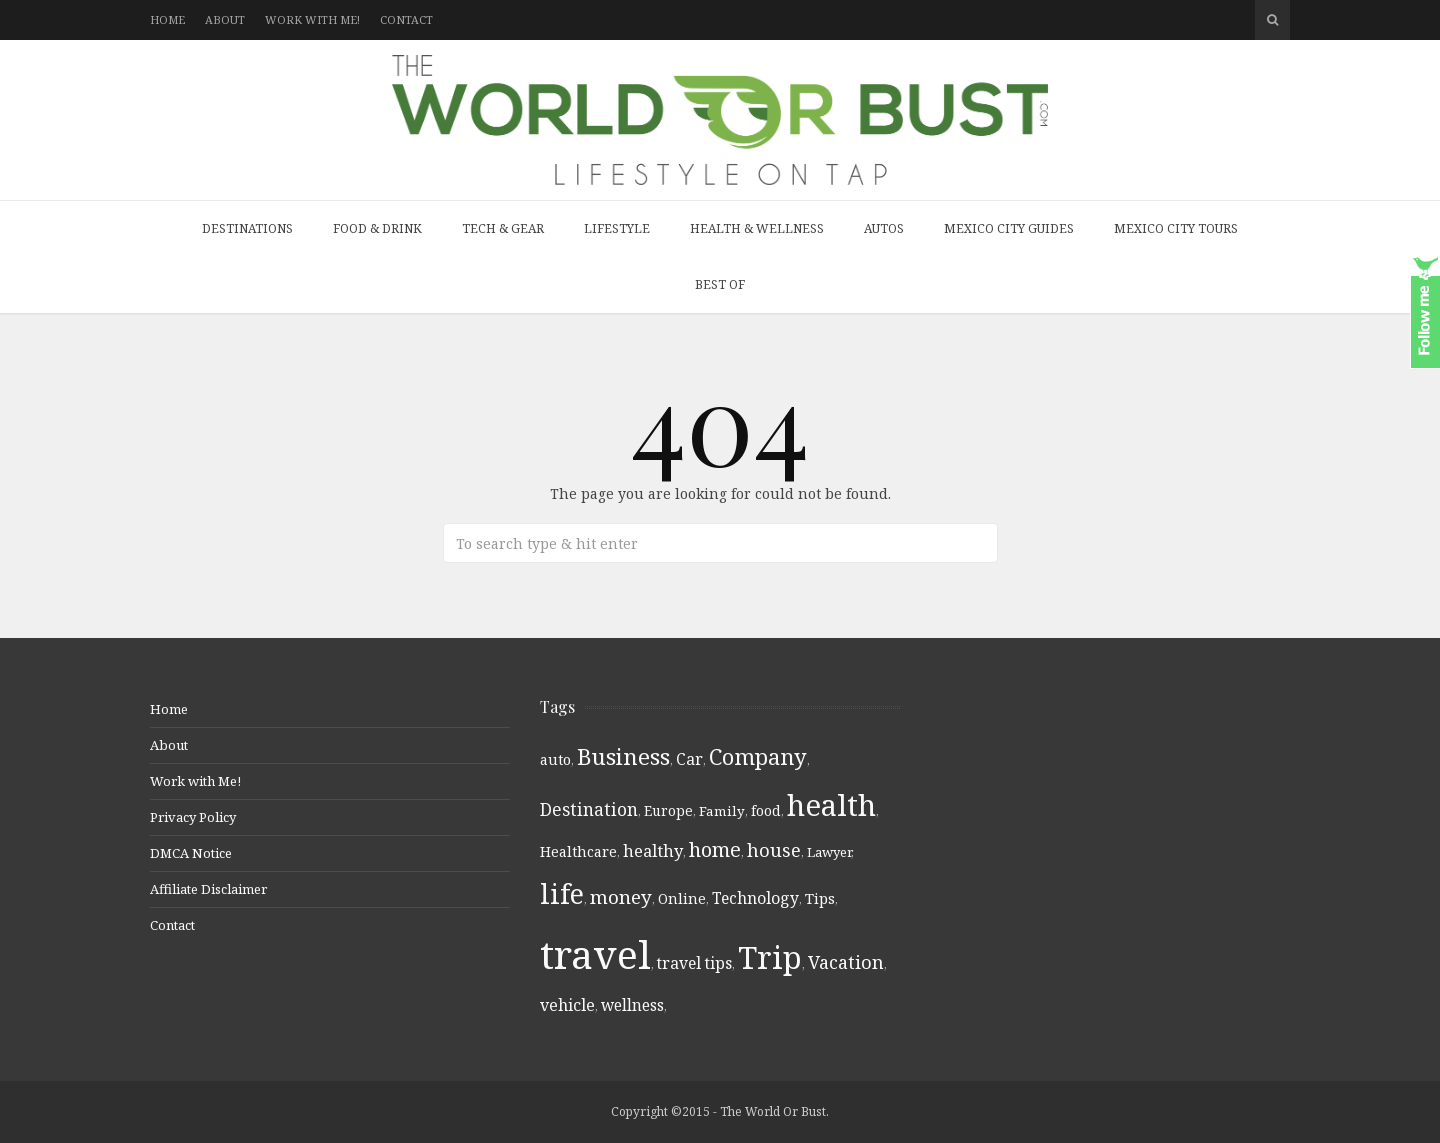  What do you see at coordinates (774, 850) in the screenshot?
I see `house` at bounding box center [774, 850].